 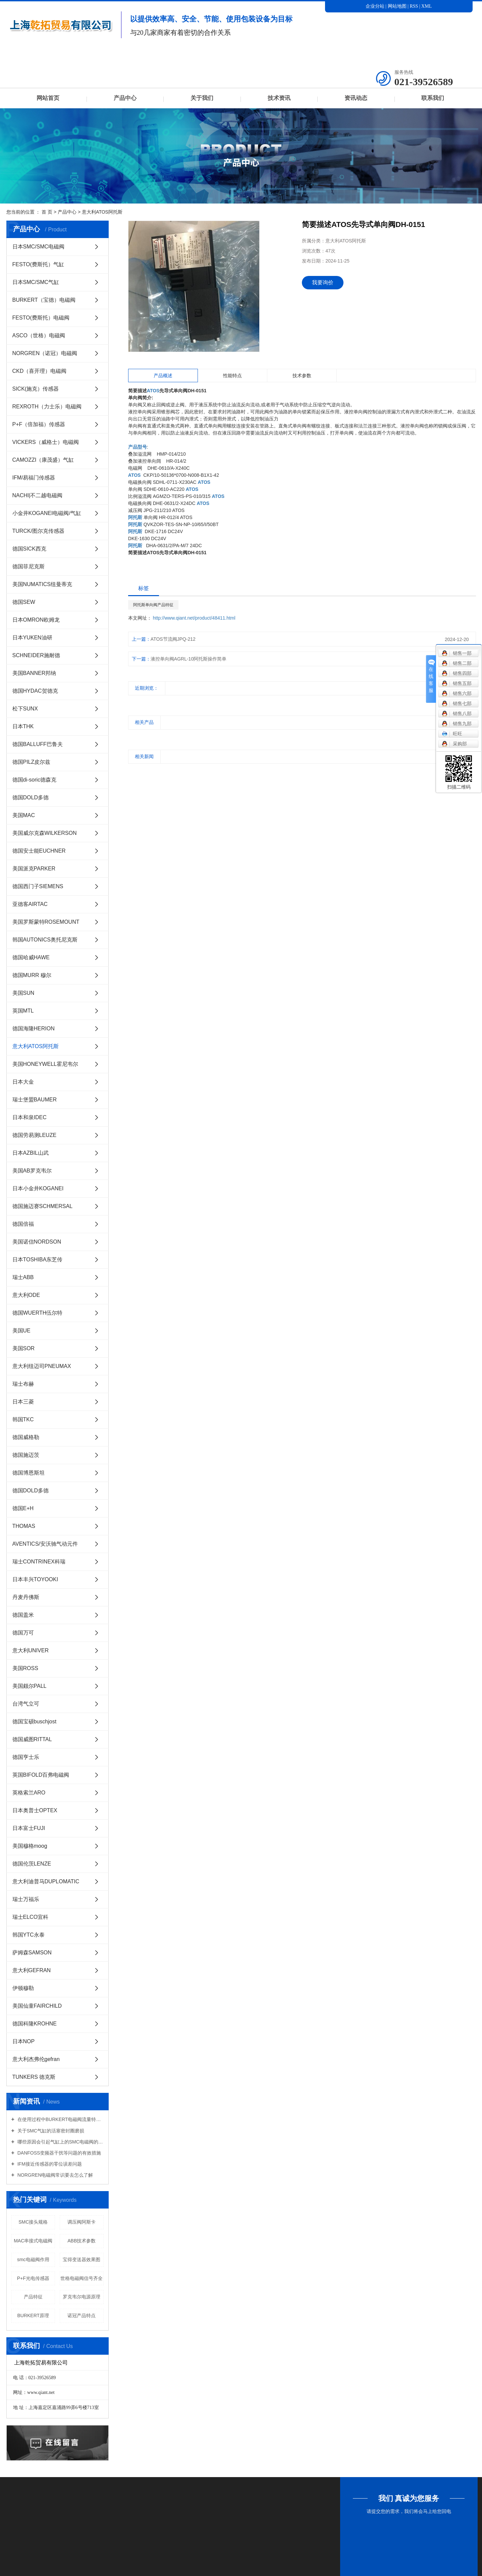 What do you see at coordinates (81, 2222) in the screenshot?
I see `调压阀阿斯卡` at bounding box center [81, 2222].